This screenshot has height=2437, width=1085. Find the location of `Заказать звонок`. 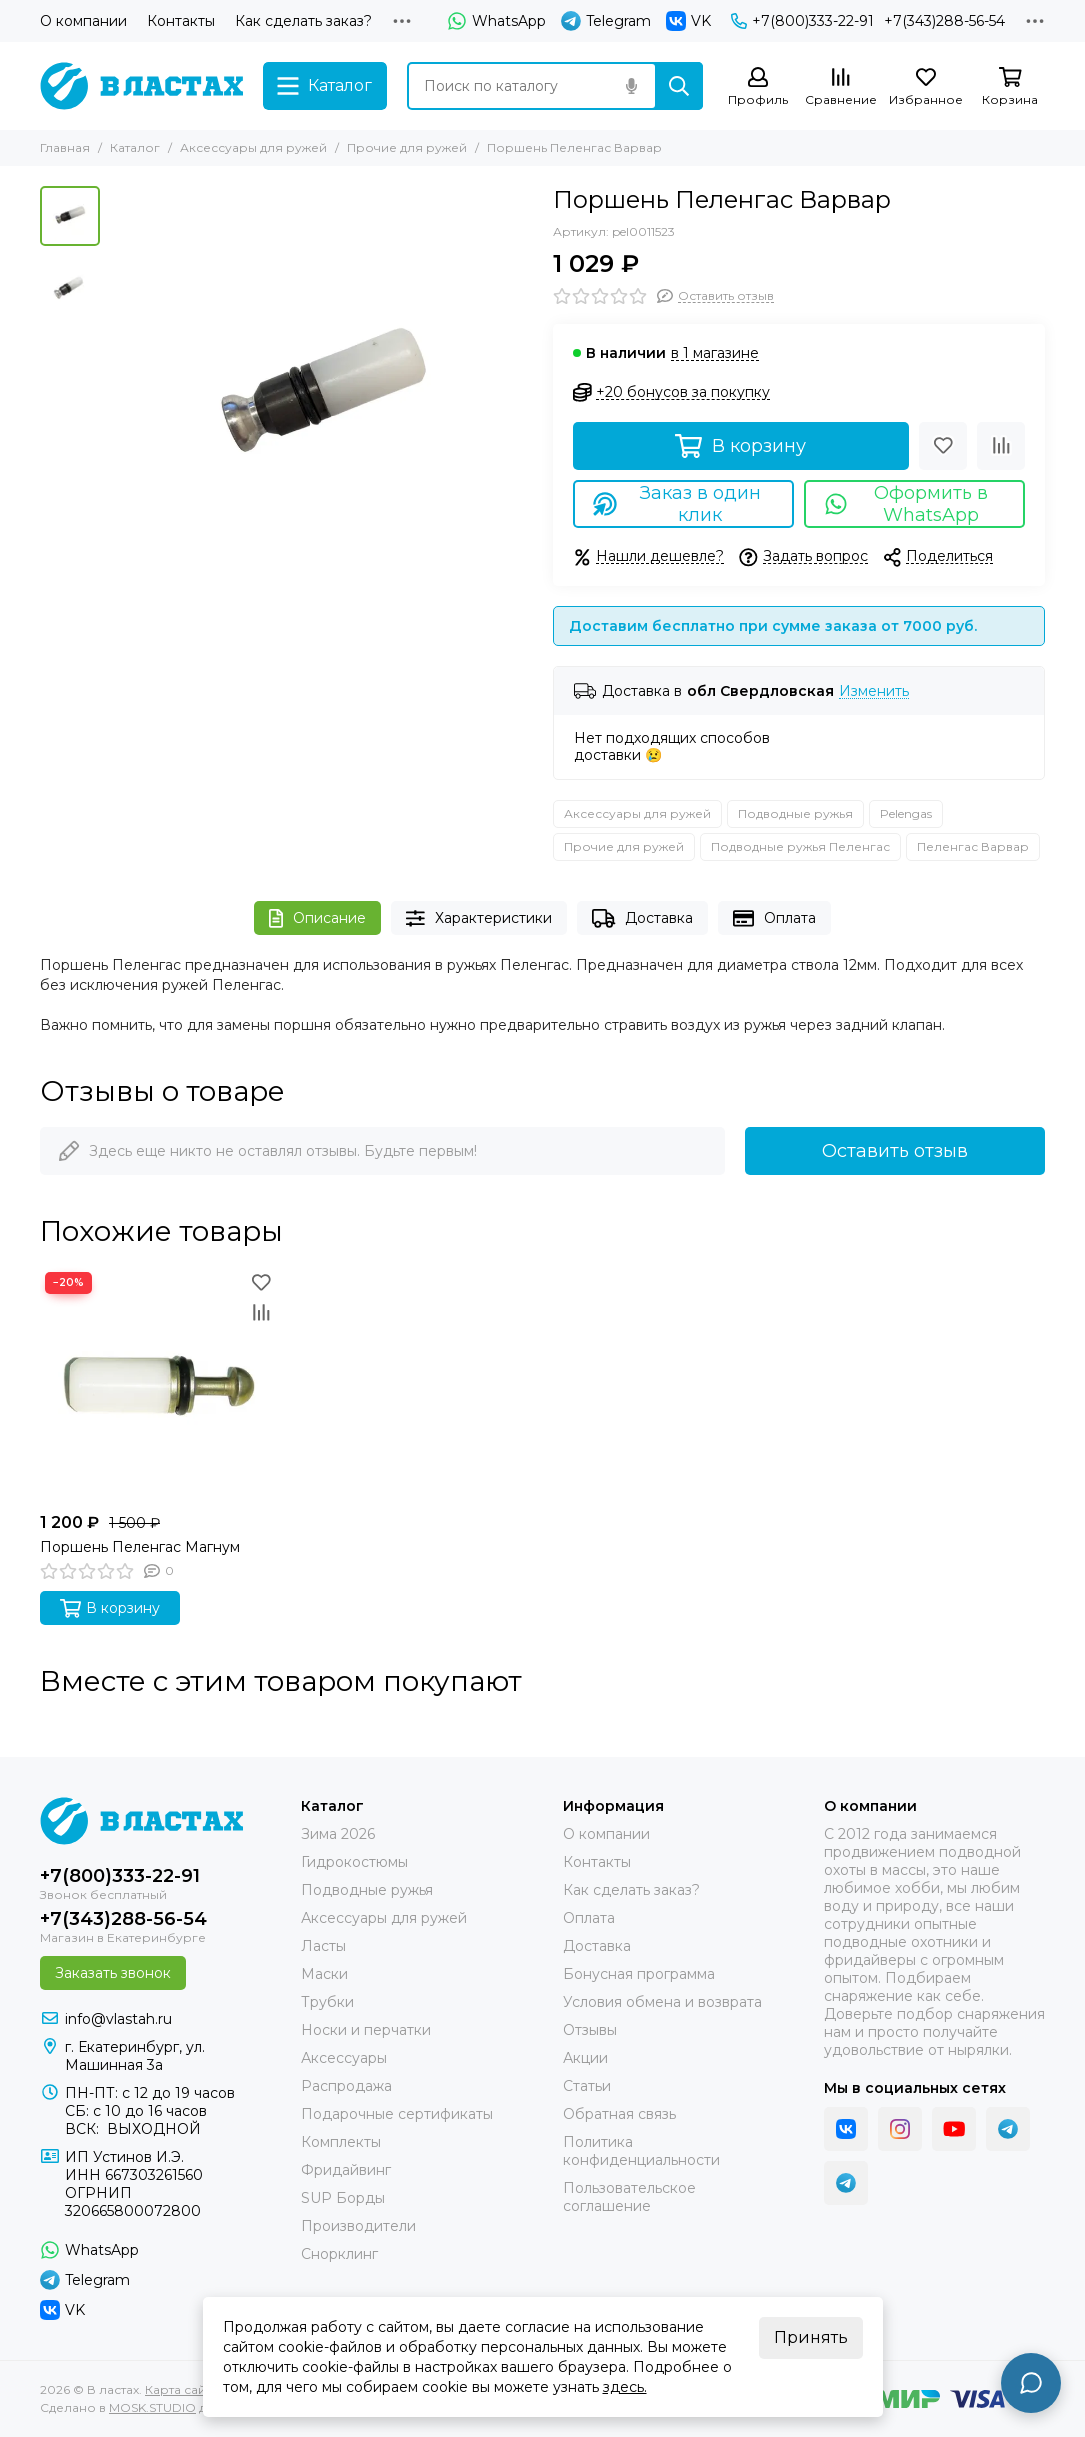

Заказать звонок is located at coordinates (113, 1973).